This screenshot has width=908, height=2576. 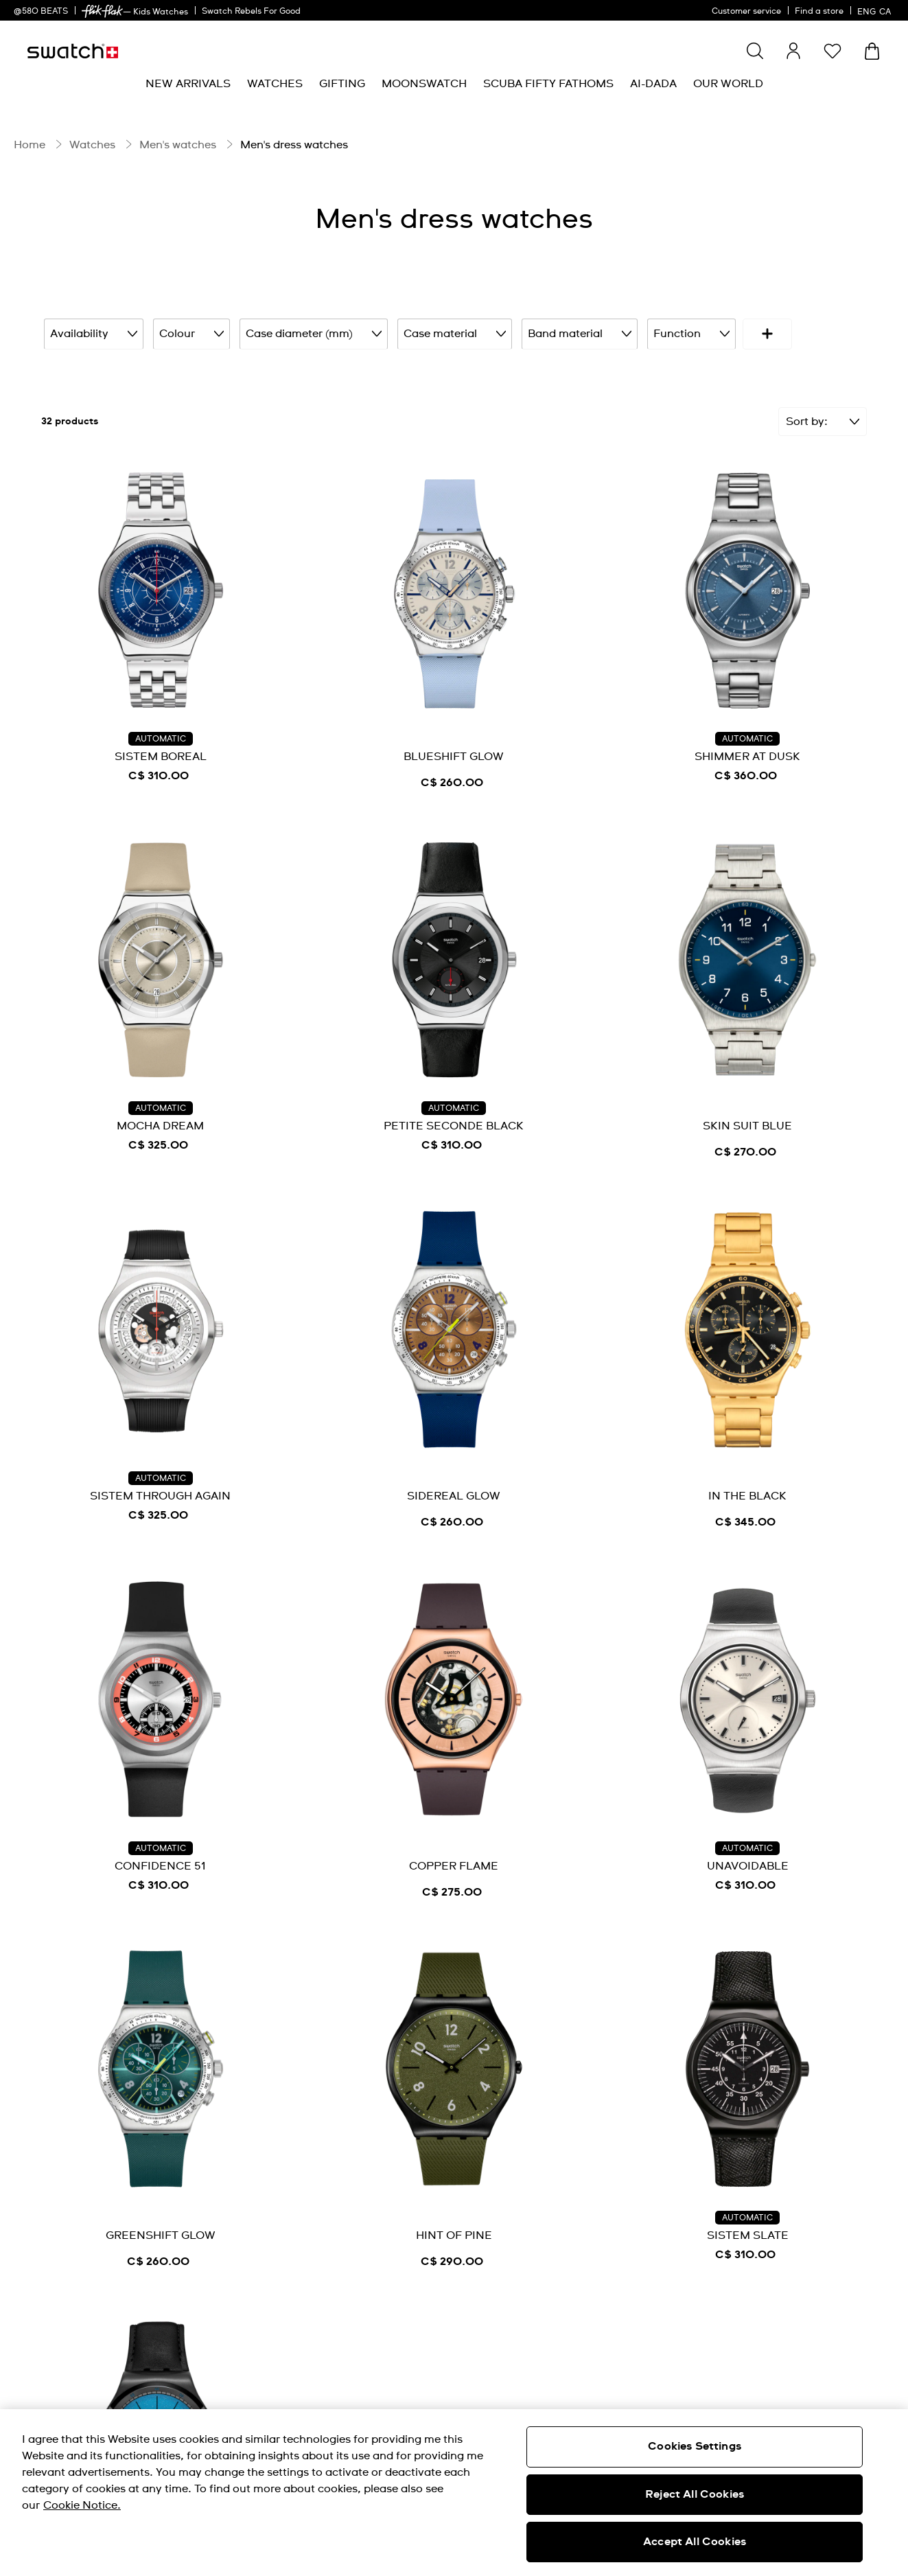 I want to click on [region], so click(x=454, y=2492).